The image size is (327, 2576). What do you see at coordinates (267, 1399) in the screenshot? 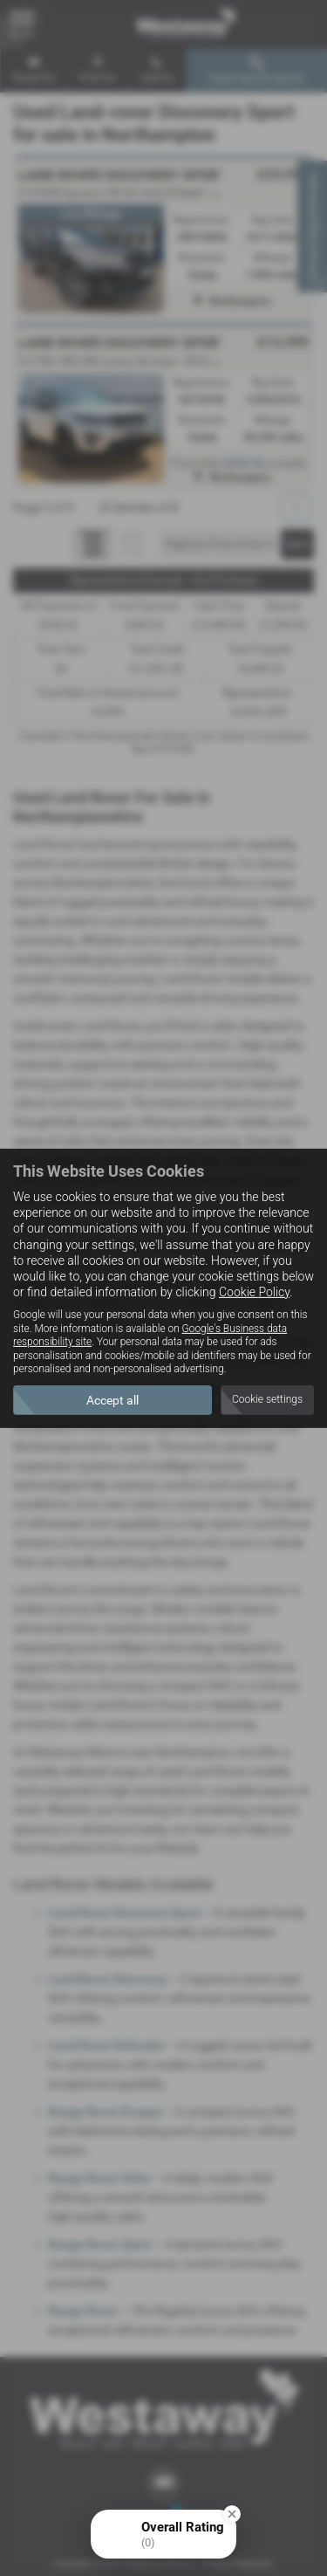
I see `Cookie settings` at bounding box center [267, 1399].